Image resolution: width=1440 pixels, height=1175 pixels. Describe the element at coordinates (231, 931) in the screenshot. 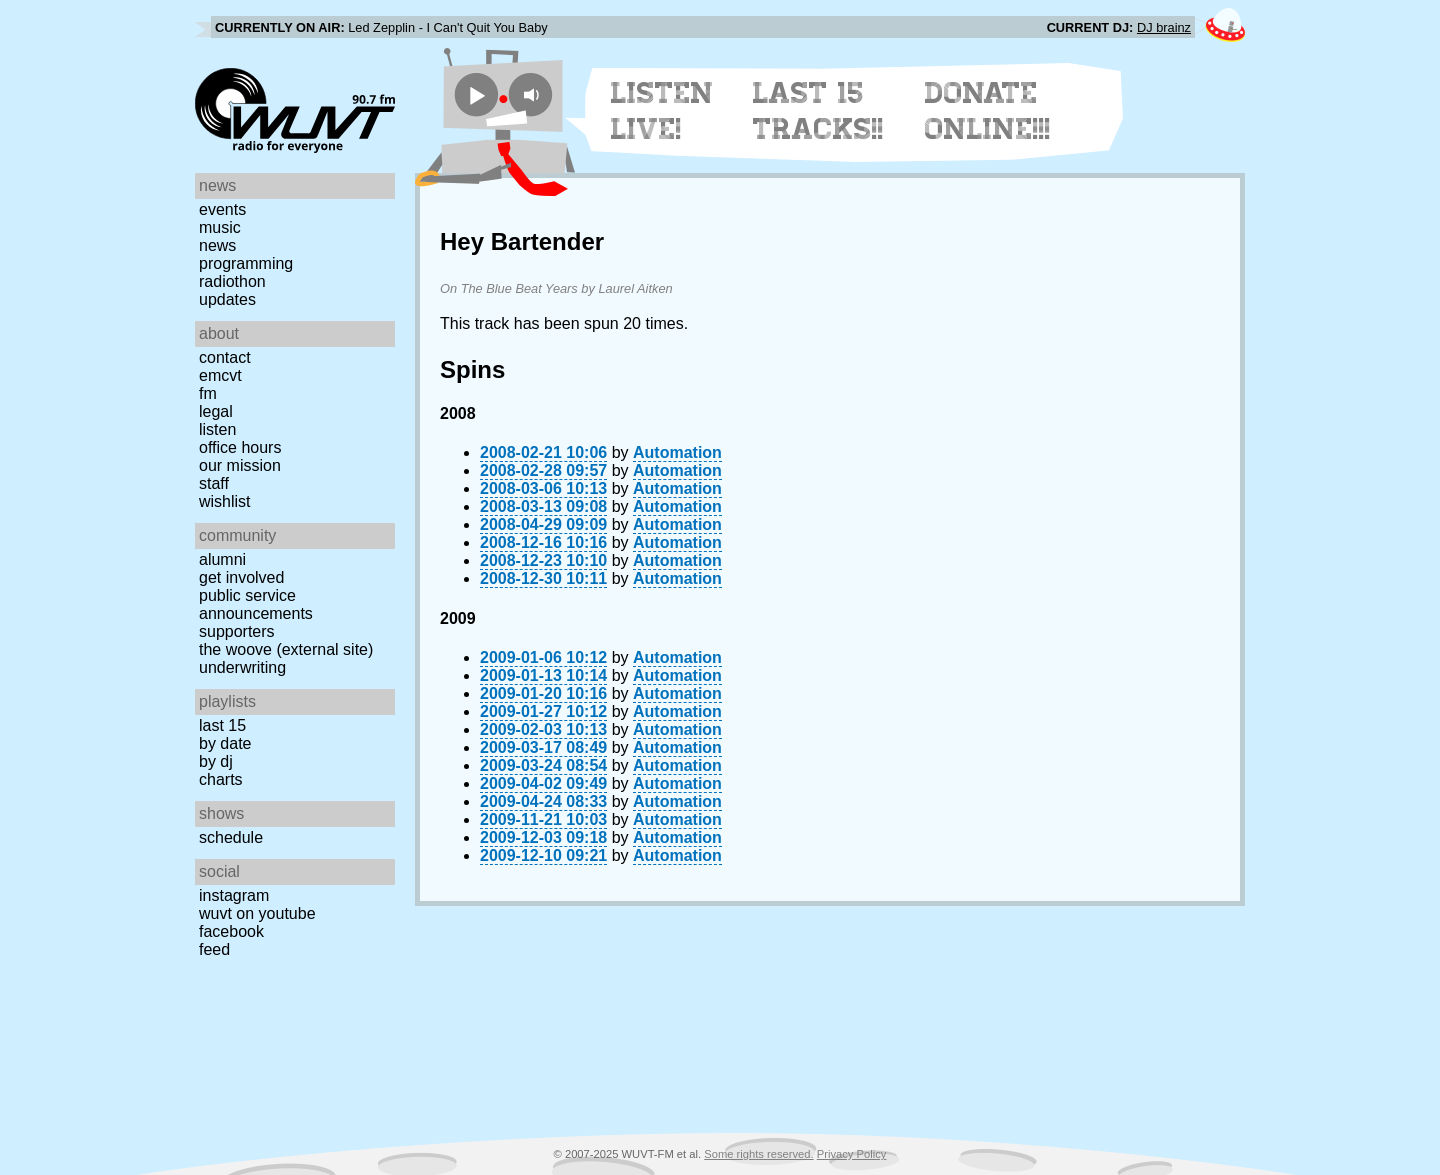

I see `Facebook` at that location.